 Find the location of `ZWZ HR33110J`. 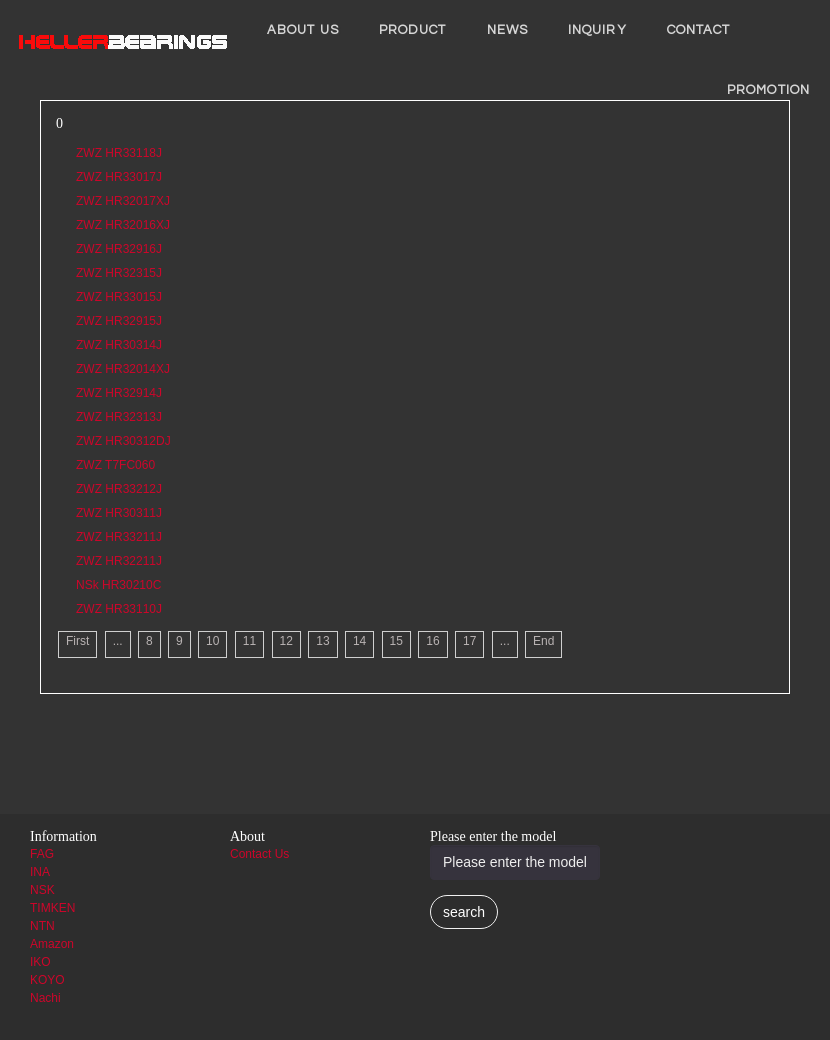

ZWZ HR33110J is located at coordinates (119, 609).